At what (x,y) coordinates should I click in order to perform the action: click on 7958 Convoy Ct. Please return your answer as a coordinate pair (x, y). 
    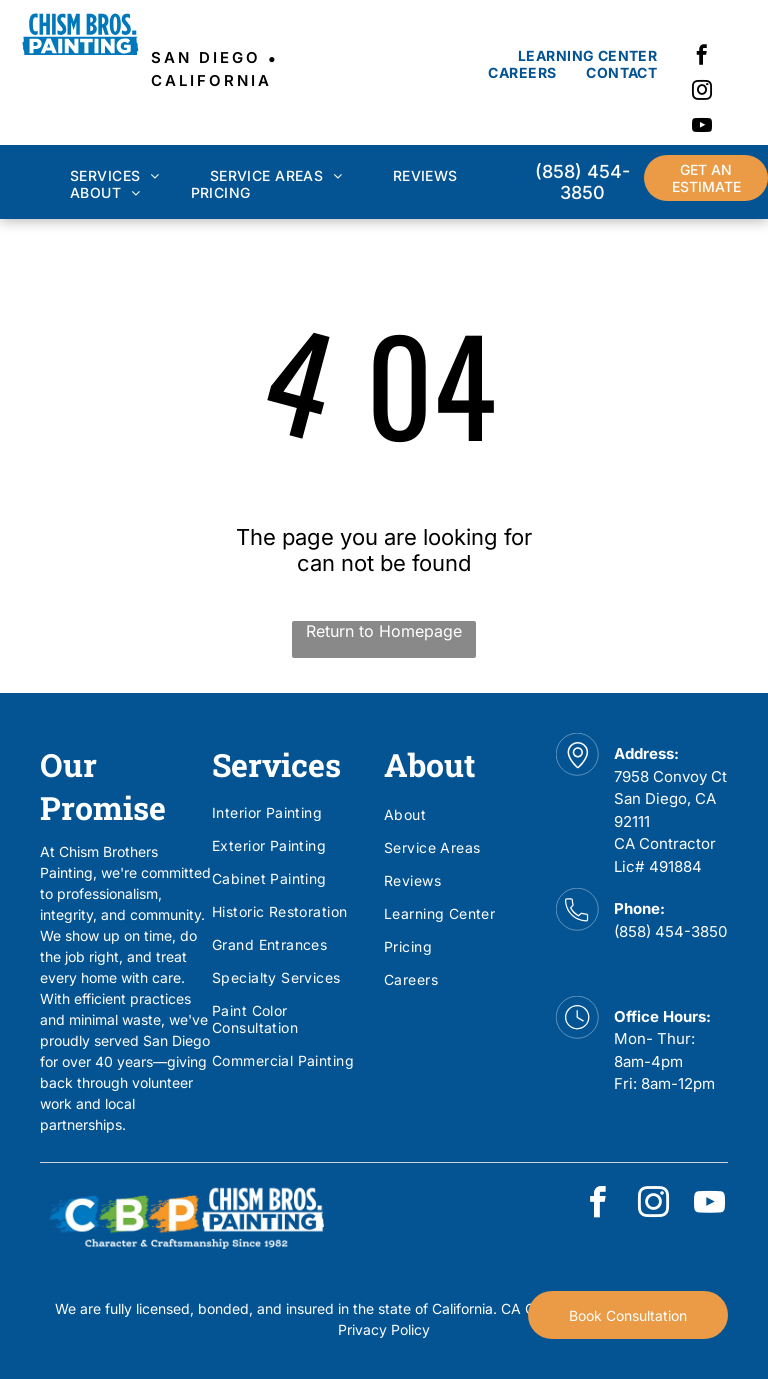
    Looking at the image, I should click on (670, 776).